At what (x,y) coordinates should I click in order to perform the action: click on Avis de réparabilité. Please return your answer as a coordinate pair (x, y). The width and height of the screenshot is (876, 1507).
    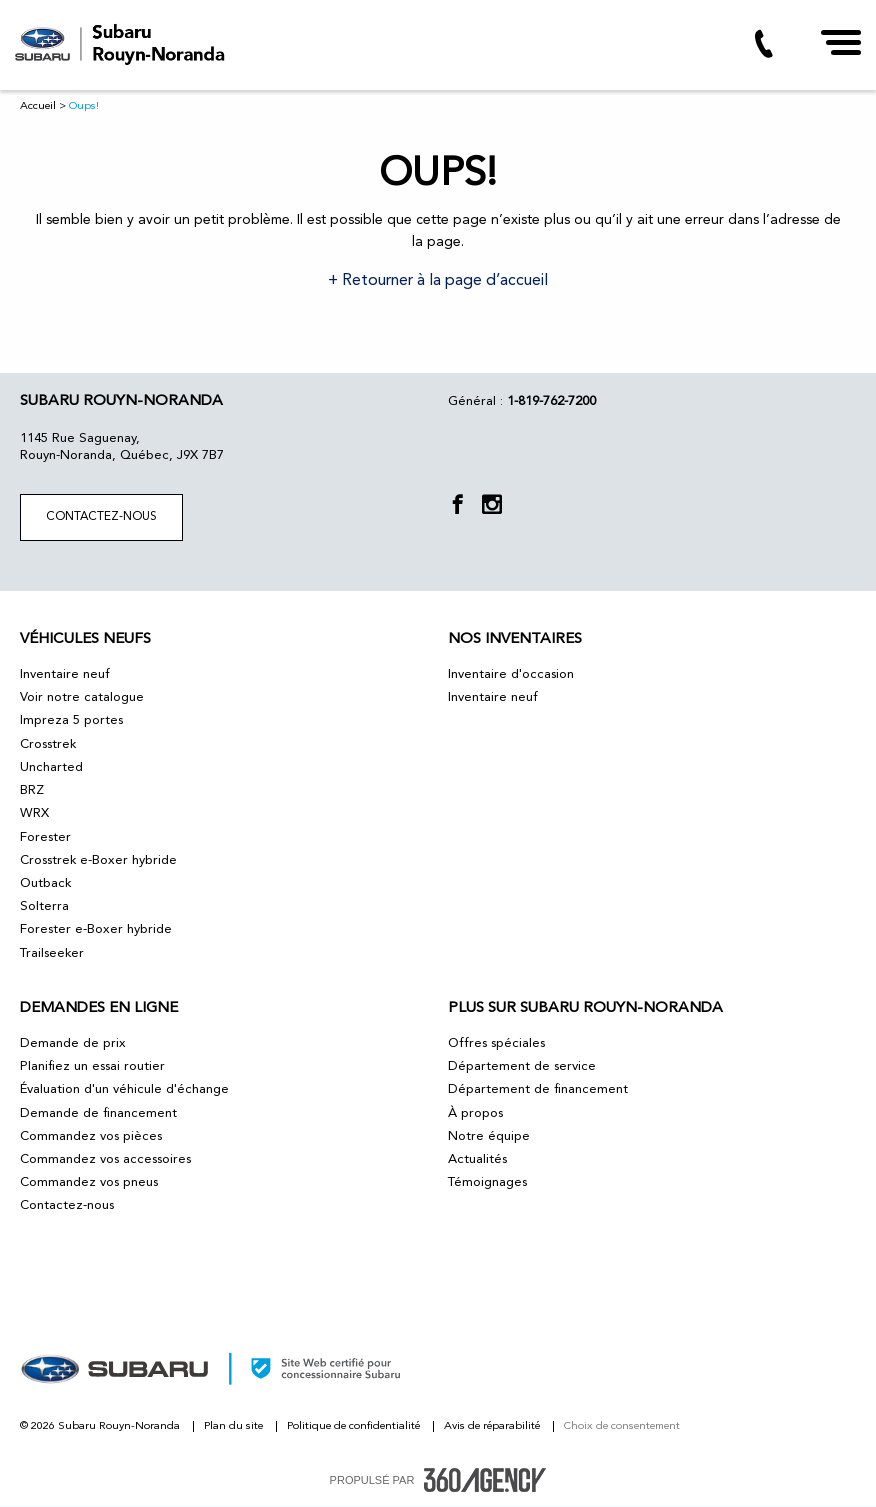
    Looking at the image, I should click on (493, 1426).